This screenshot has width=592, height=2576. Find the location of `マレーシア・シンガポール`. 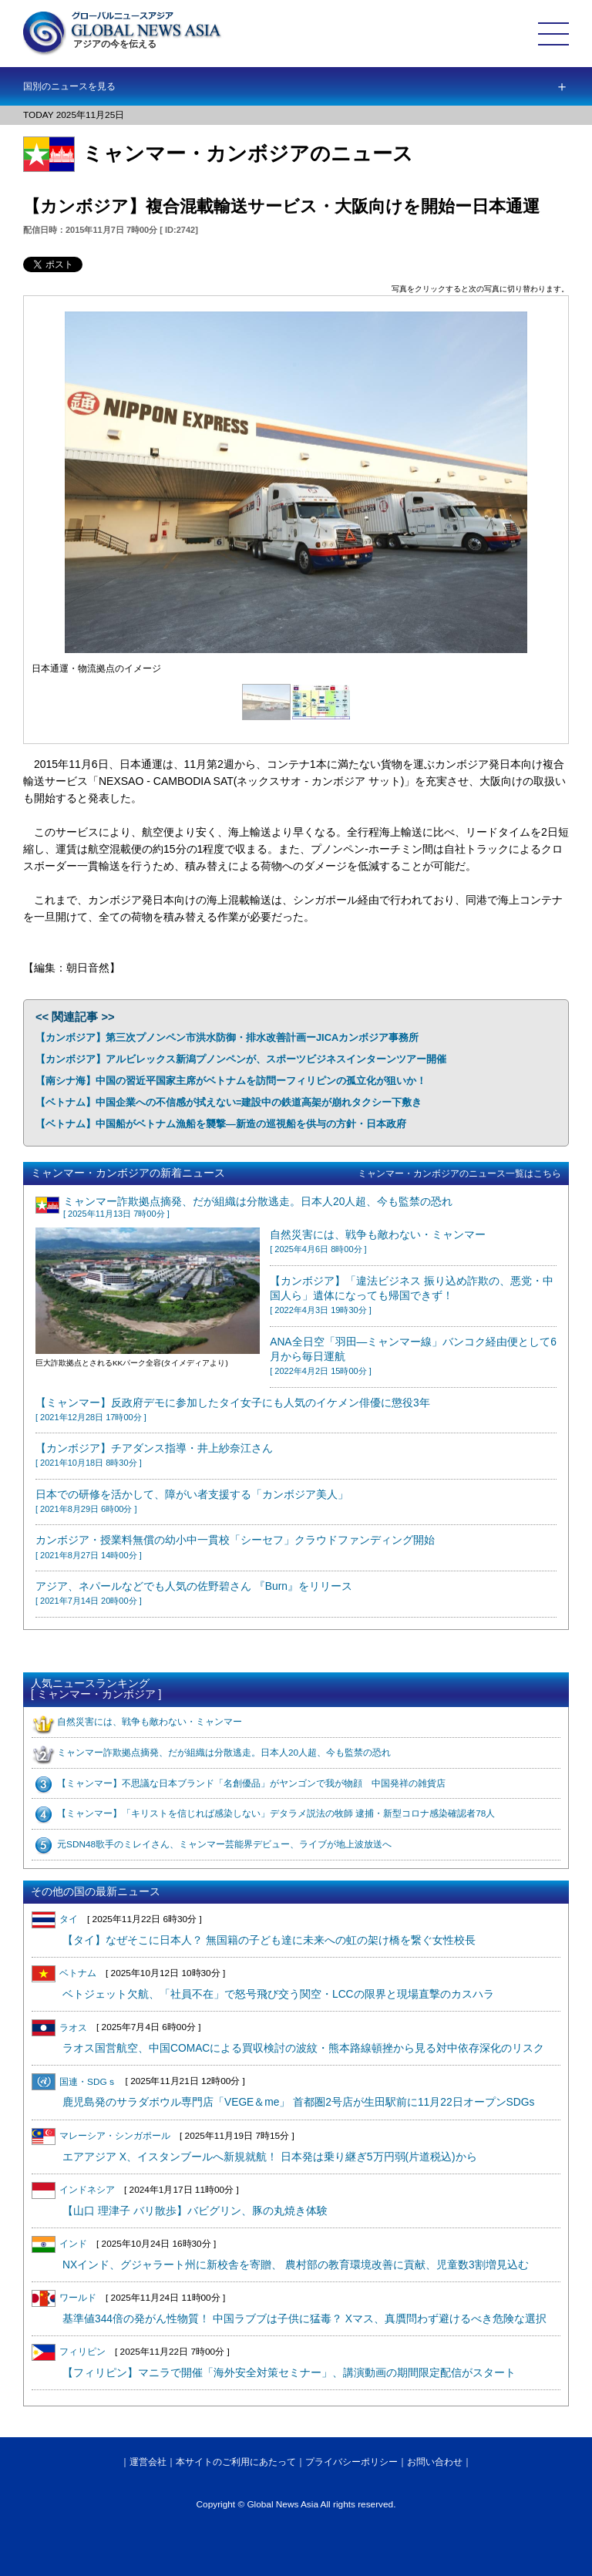

マレーシア・シンガポール is located at coordinates (101, 2135).